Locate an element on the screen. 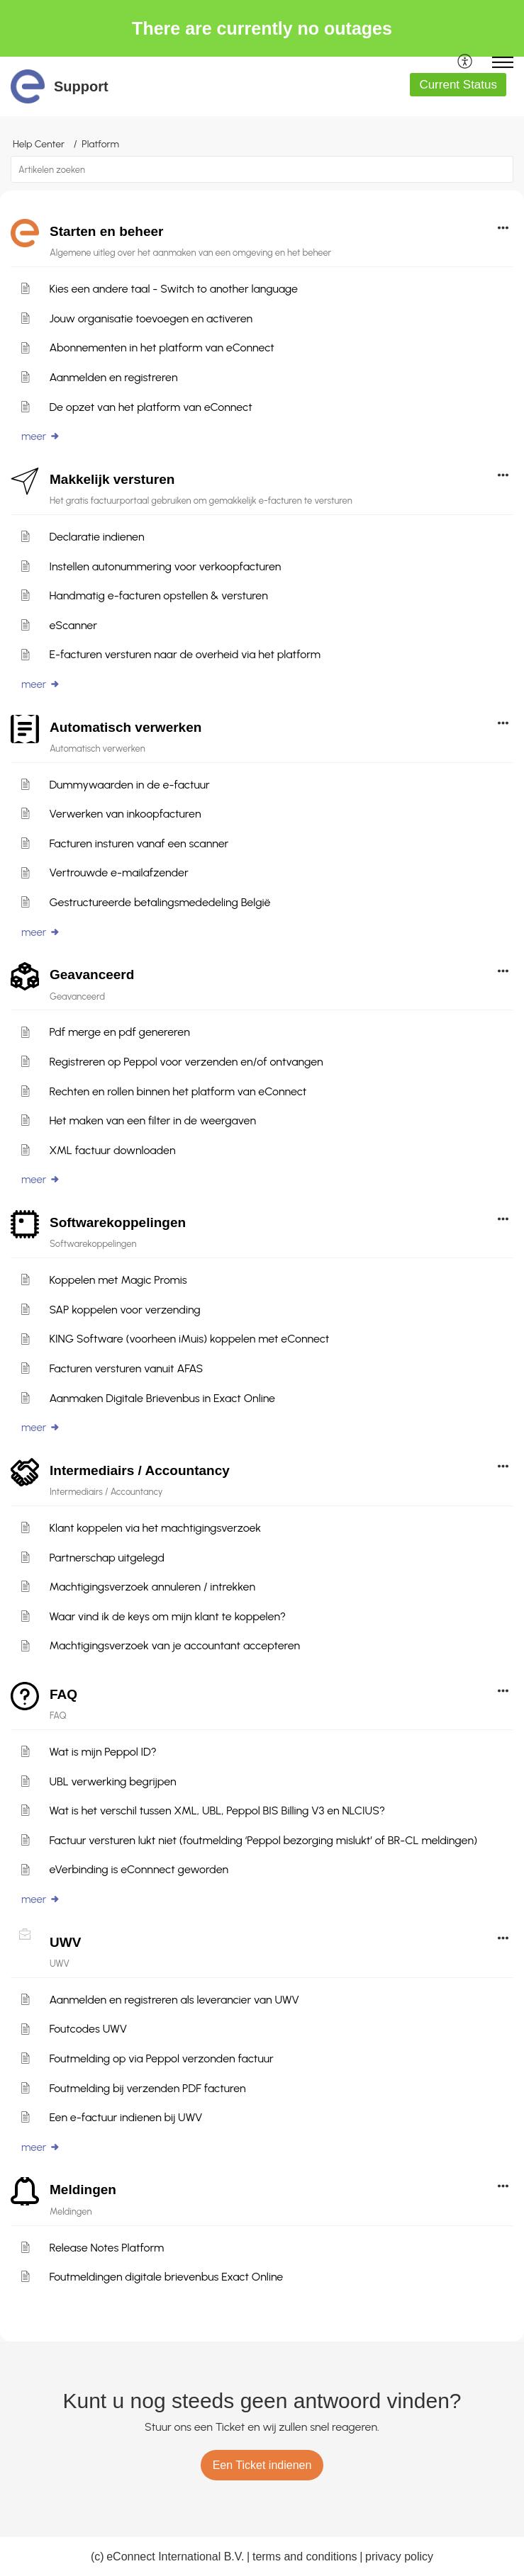 The height and width of the screenshot is (2576, 524). Starten en beheer is located at coordinates (107, 231).